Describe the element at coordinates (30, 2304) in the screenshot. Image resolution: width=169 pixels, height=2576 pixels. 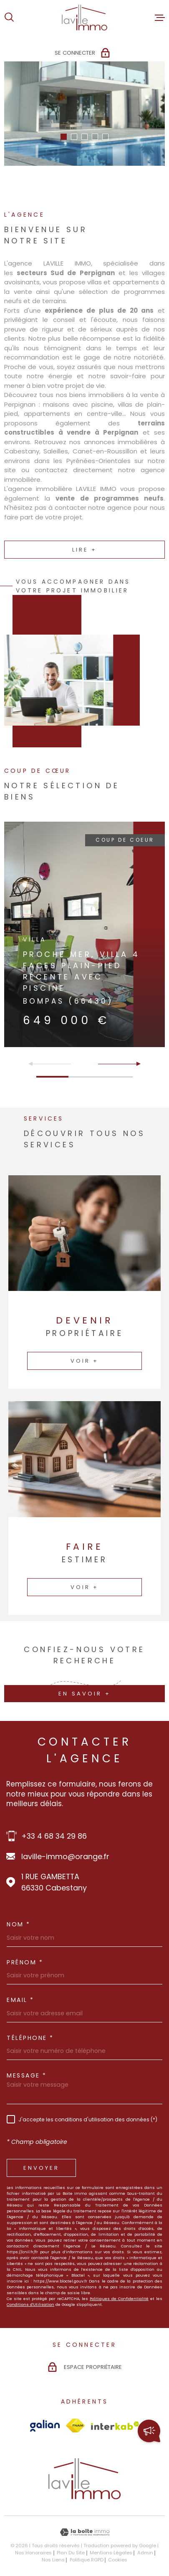
I see `Conditions d'Utilisation` at that location.